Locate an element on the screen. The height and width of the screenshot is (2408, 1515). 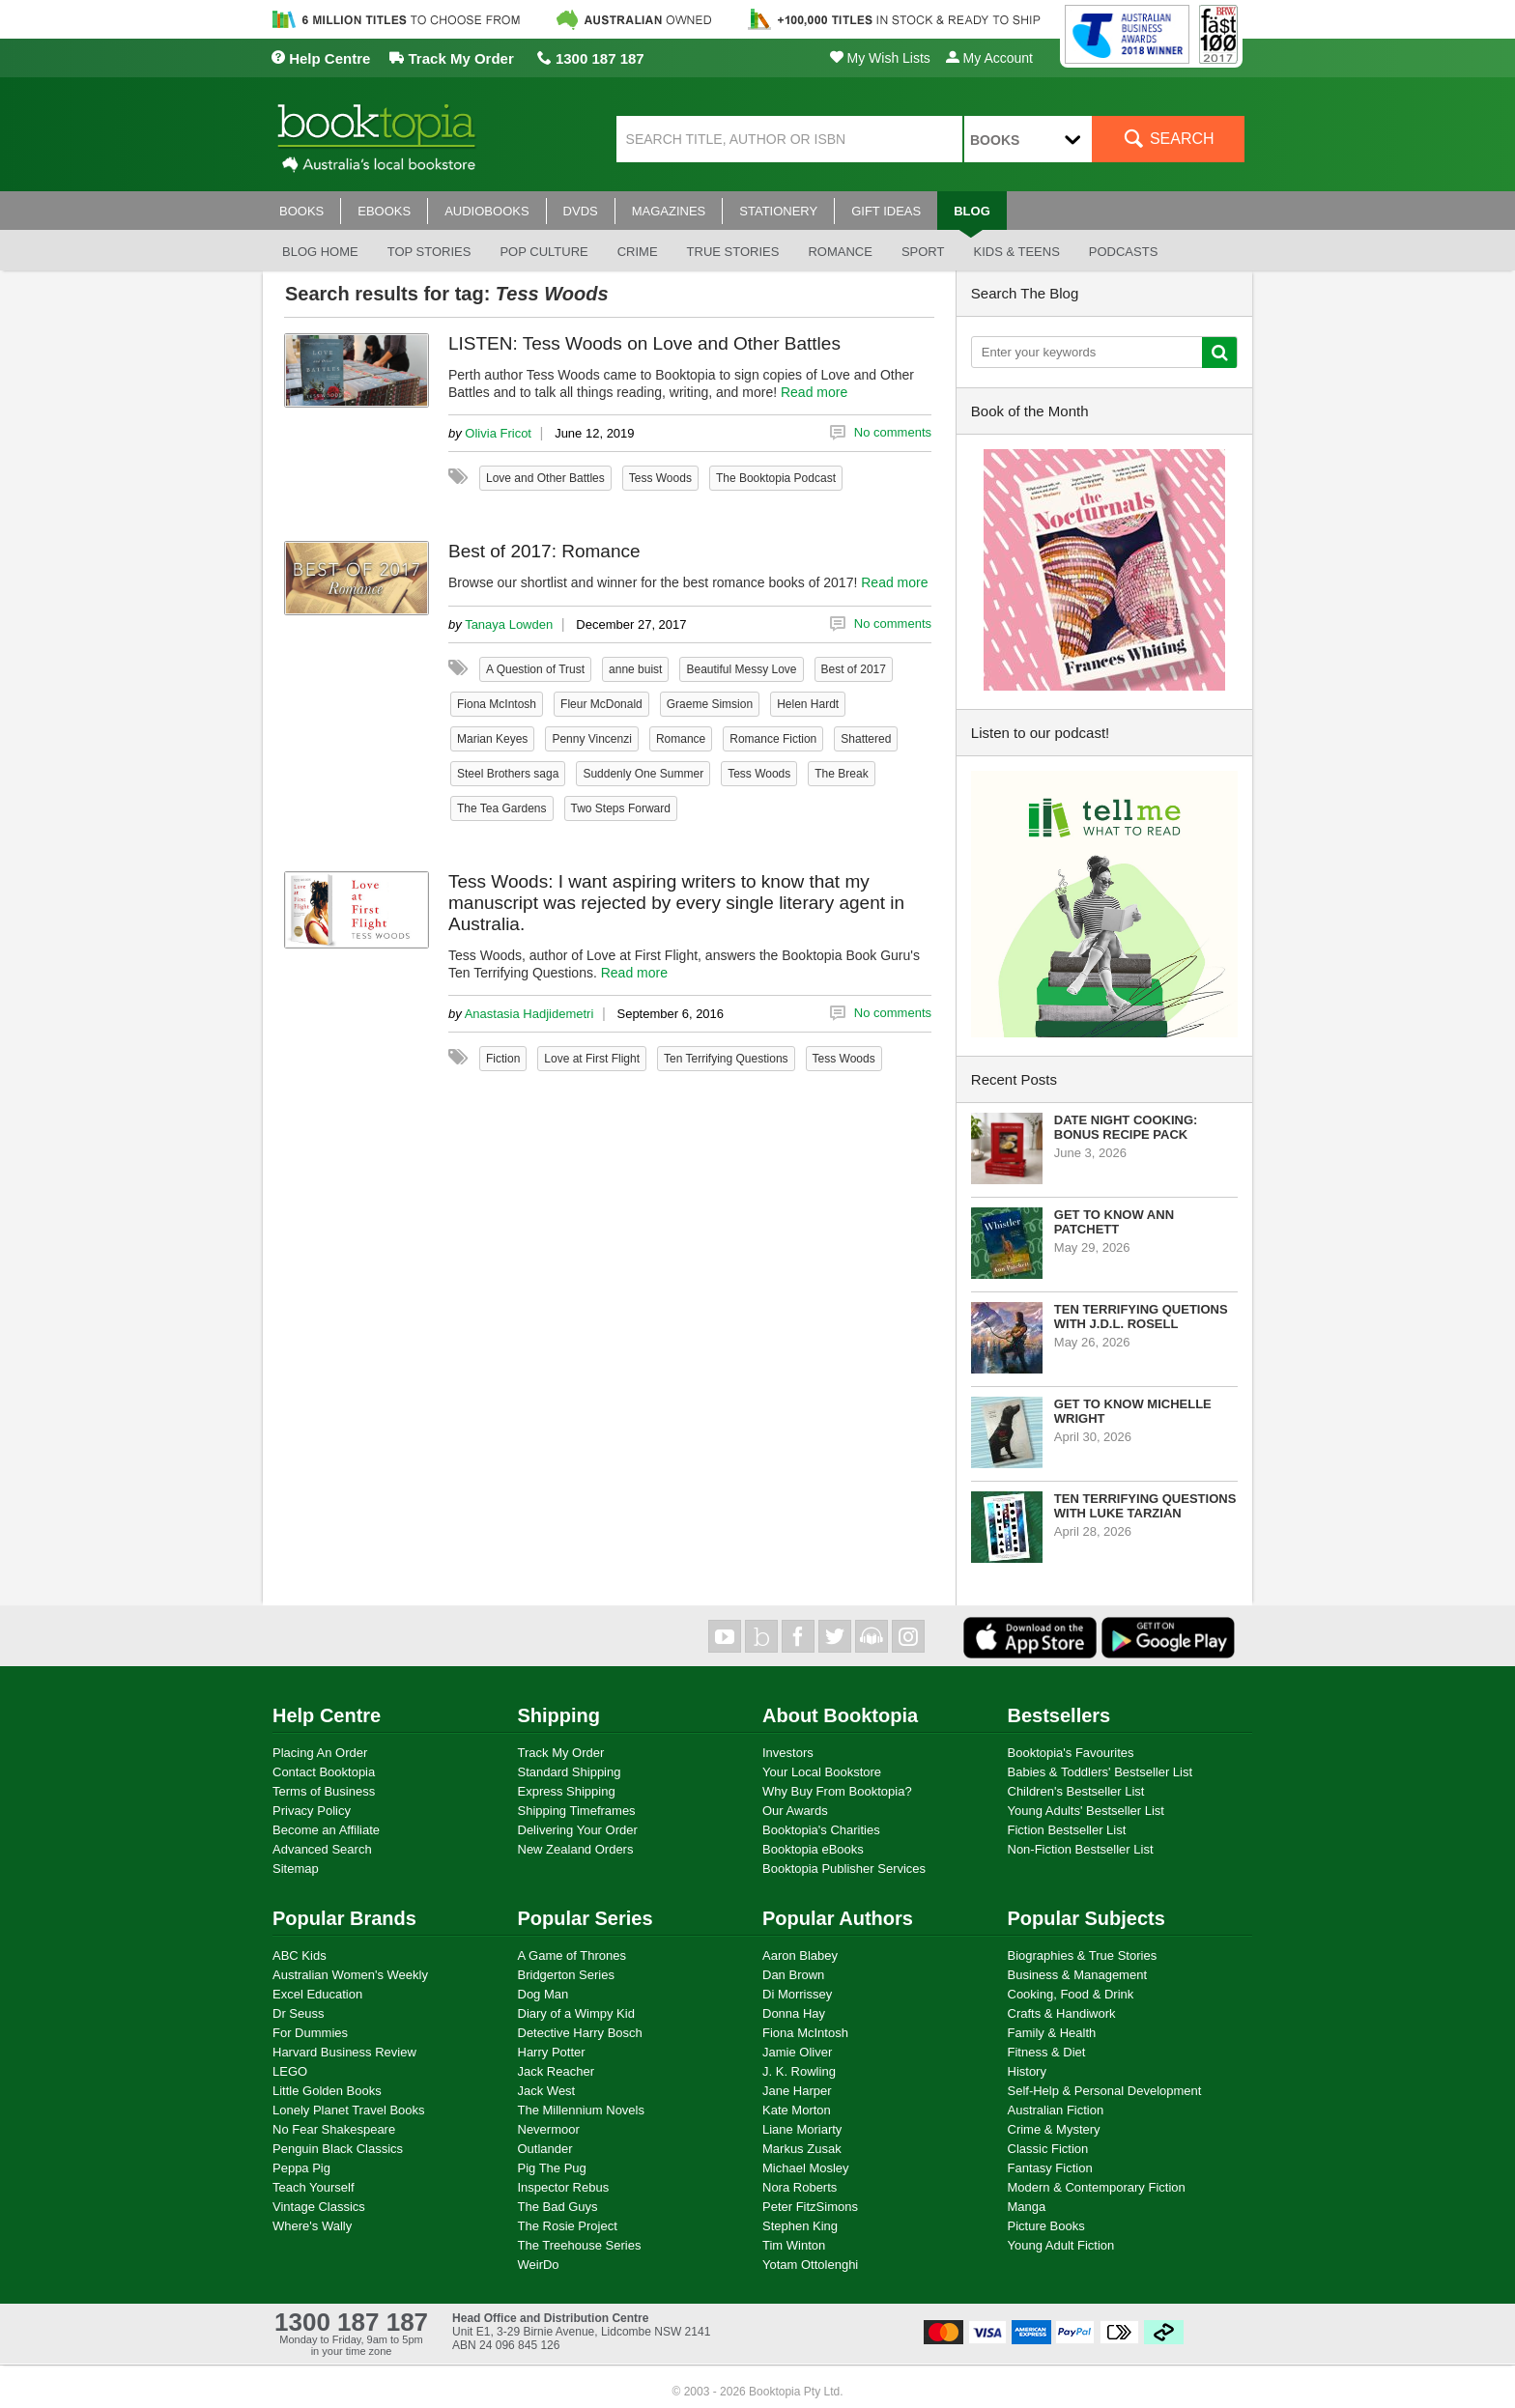
Why Buy From Booktopia? is located at coordinates (837, 1791).